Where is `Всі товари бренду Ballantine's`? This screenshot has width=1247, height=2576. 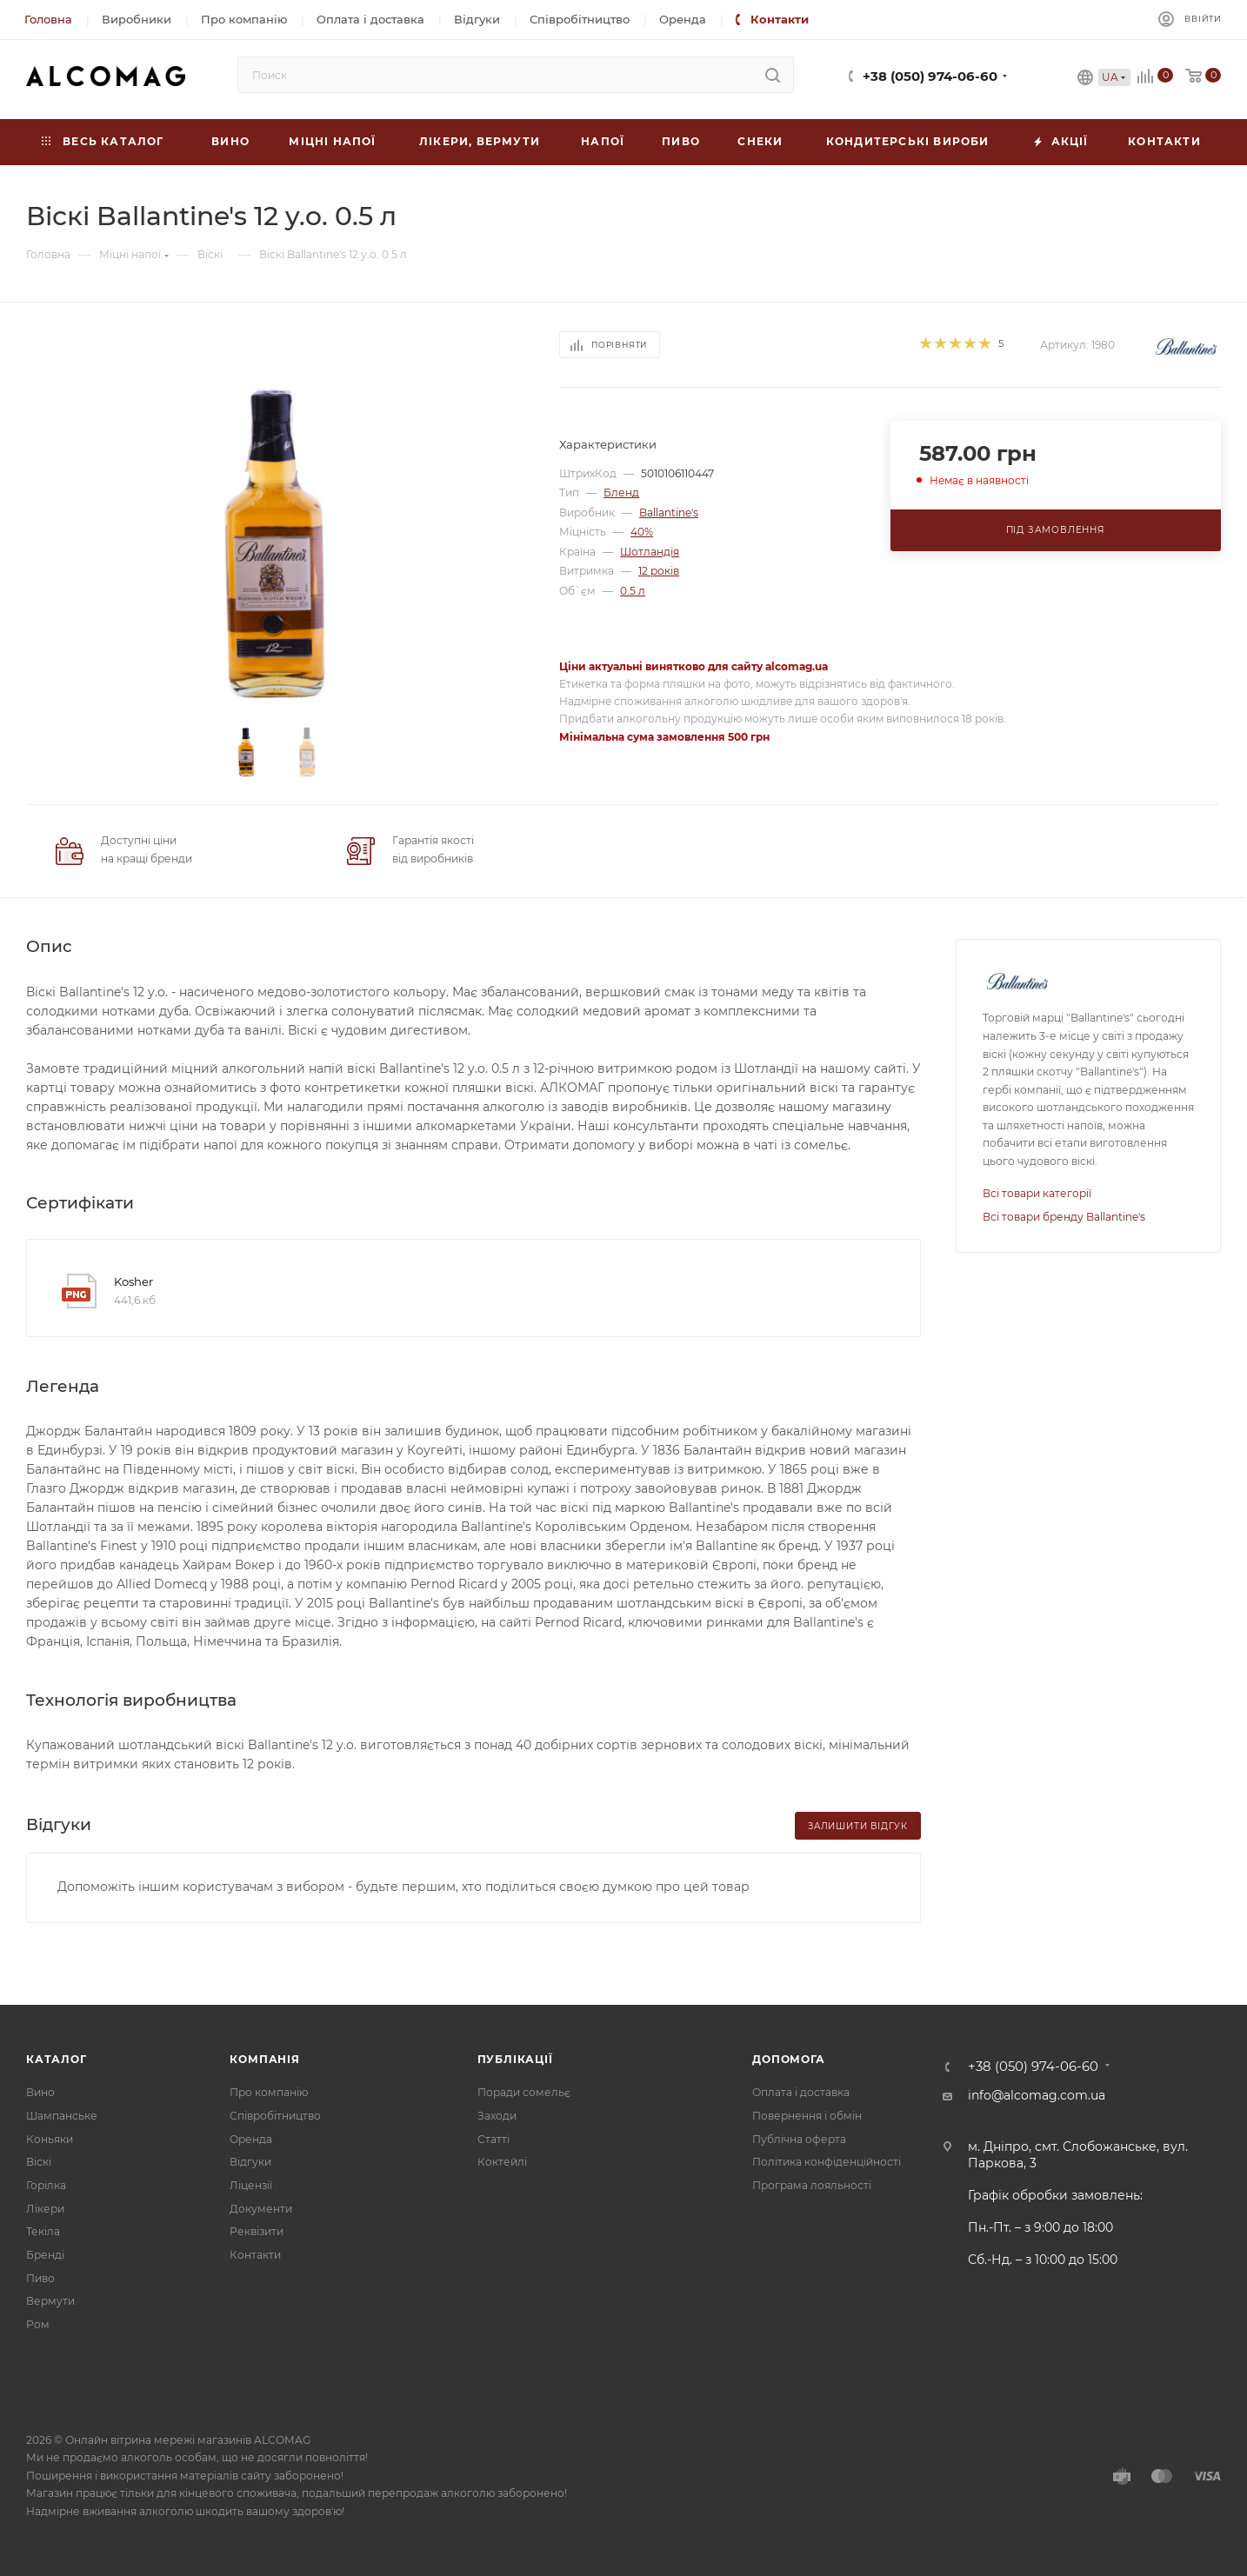
Всі товари бренду Ballantine's is located at coordinates (1064, 1216).